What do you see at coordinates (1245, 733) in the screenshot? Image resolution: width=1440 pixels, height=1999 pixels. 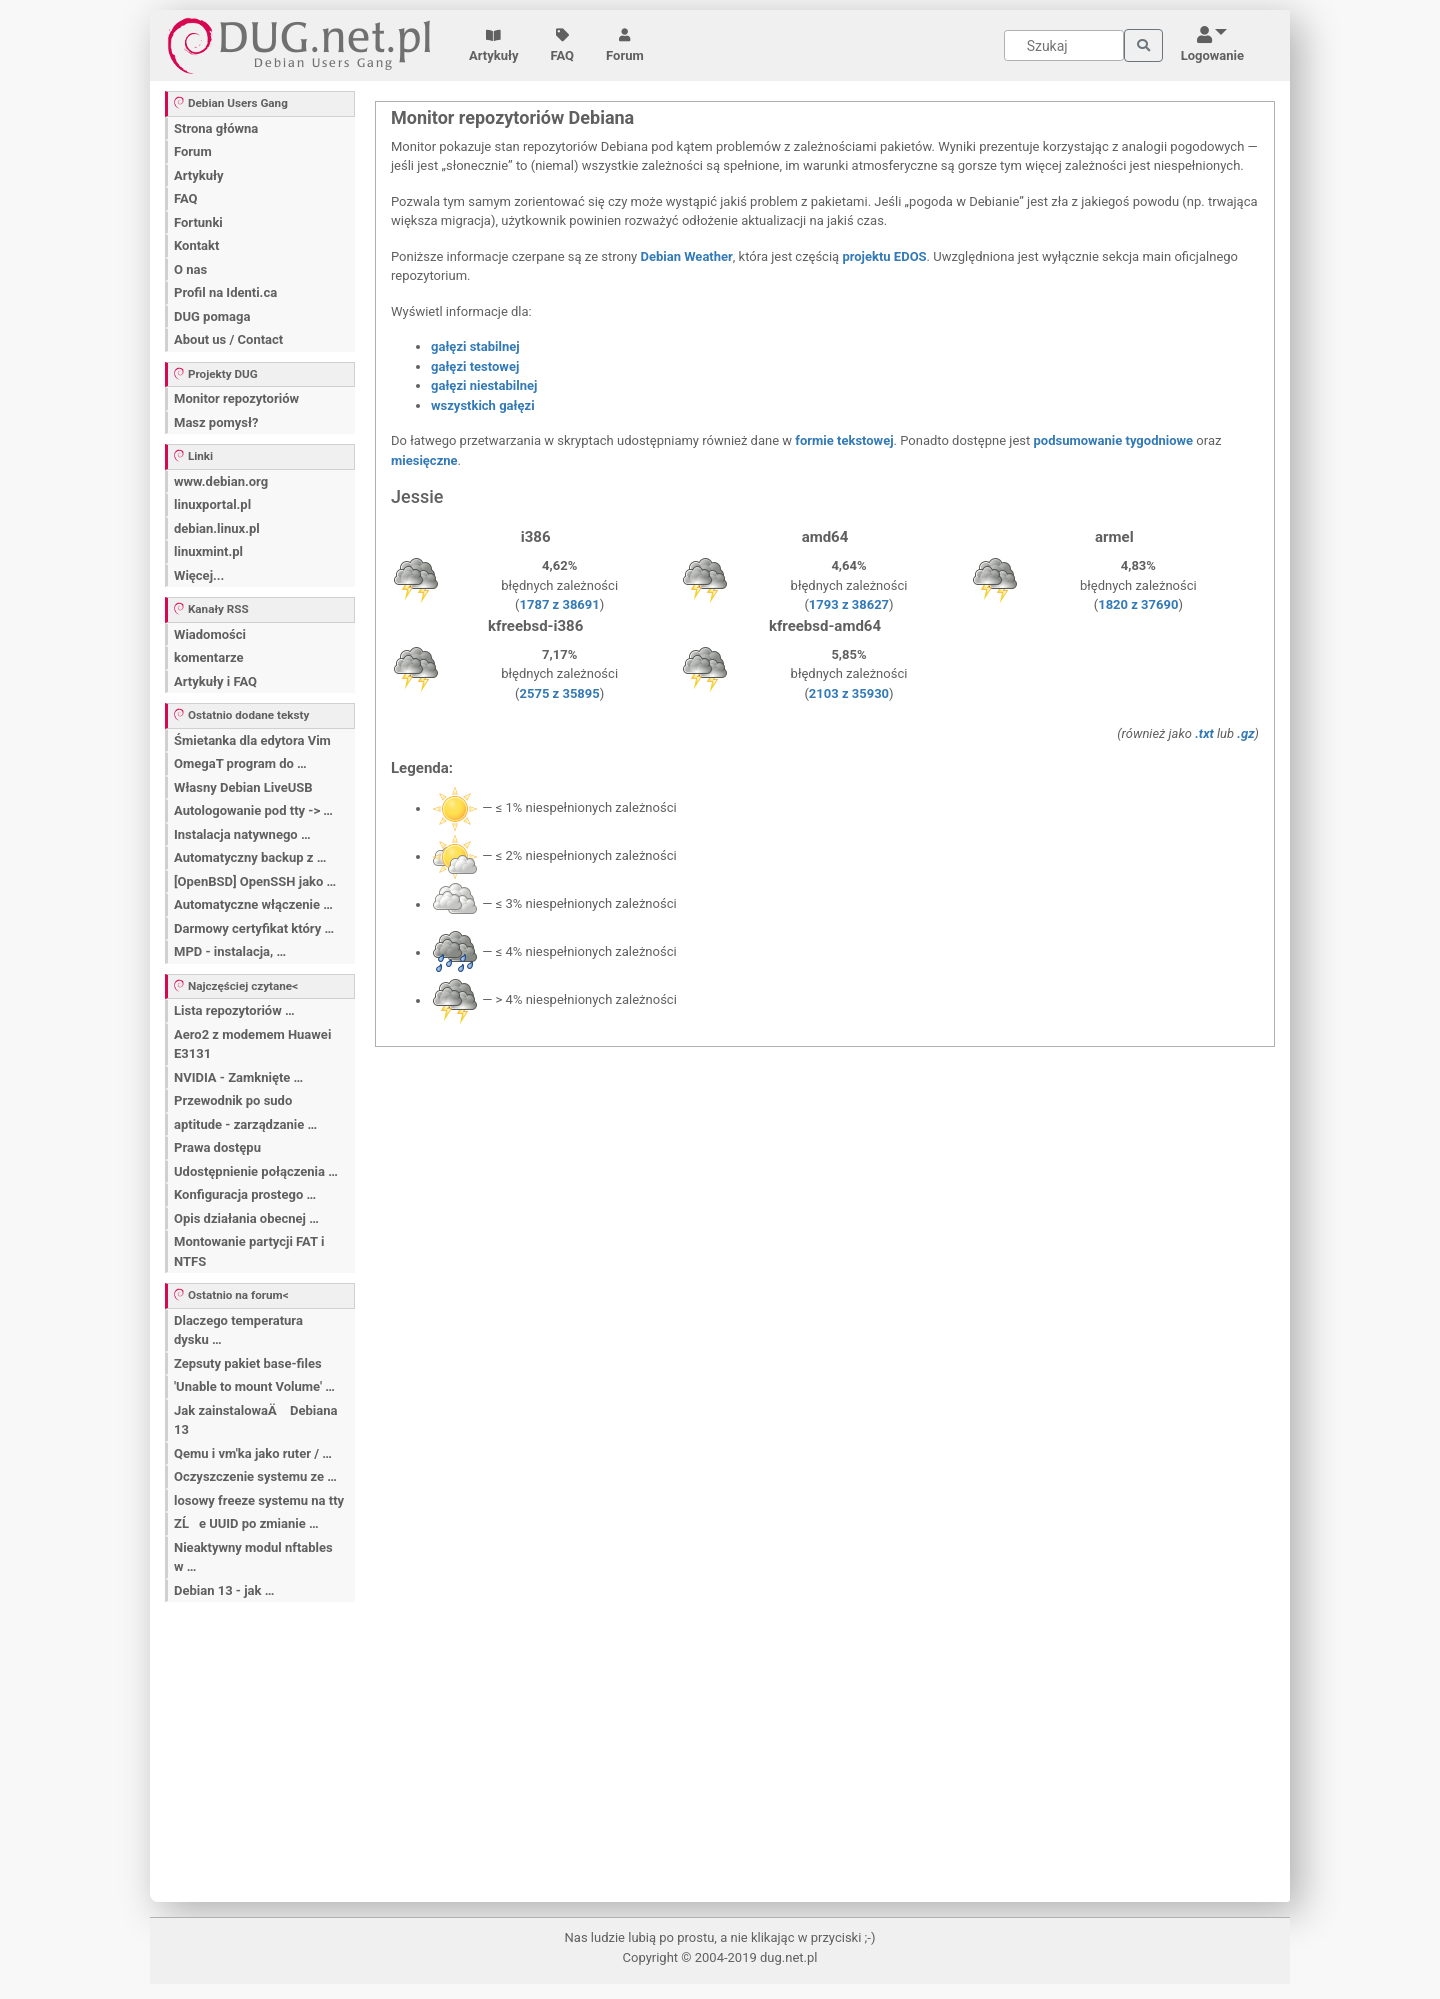 I see `.gz` at bounding box center [1245, 733].